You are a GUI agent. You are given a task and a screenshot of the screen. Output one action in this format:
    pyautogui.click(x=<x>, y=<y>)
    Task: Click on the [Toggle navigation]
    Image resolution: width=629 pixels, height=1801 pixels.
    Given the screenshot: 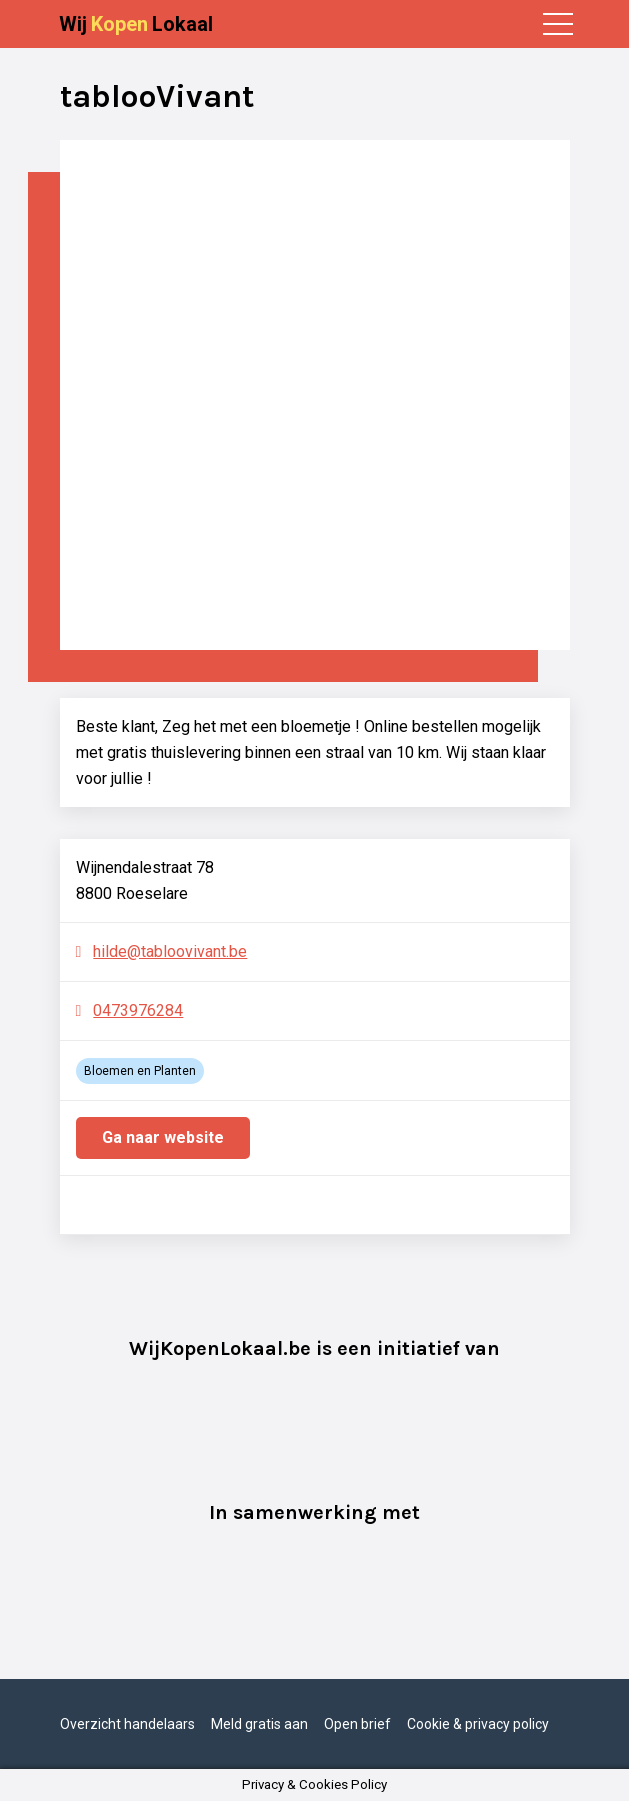 What is the action you would take?
    pyautogui.click(x=558, y=24)
    